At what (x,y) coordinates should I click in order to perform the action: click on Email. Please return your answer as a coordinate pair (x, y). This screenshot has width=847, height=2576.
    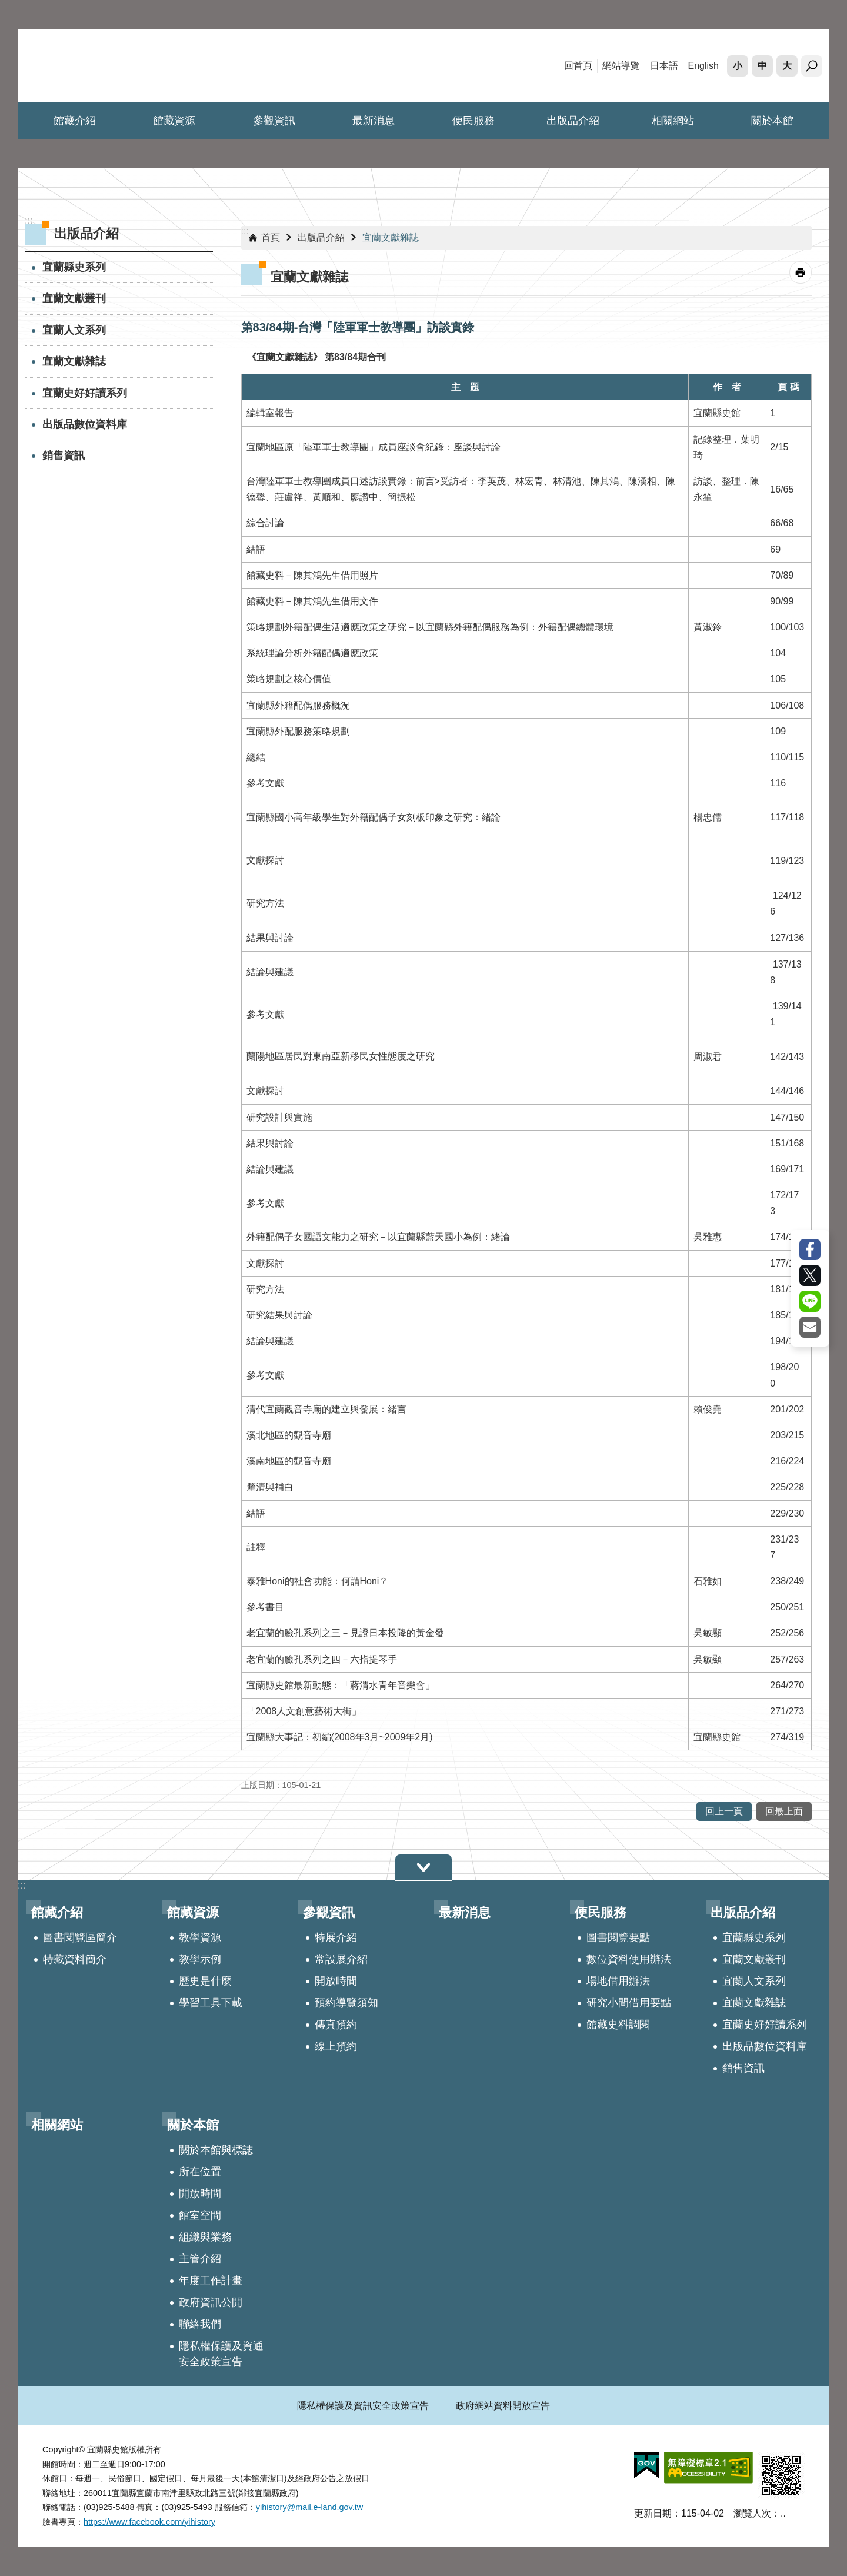
    Looking at the image, I should click on (810, 1327).